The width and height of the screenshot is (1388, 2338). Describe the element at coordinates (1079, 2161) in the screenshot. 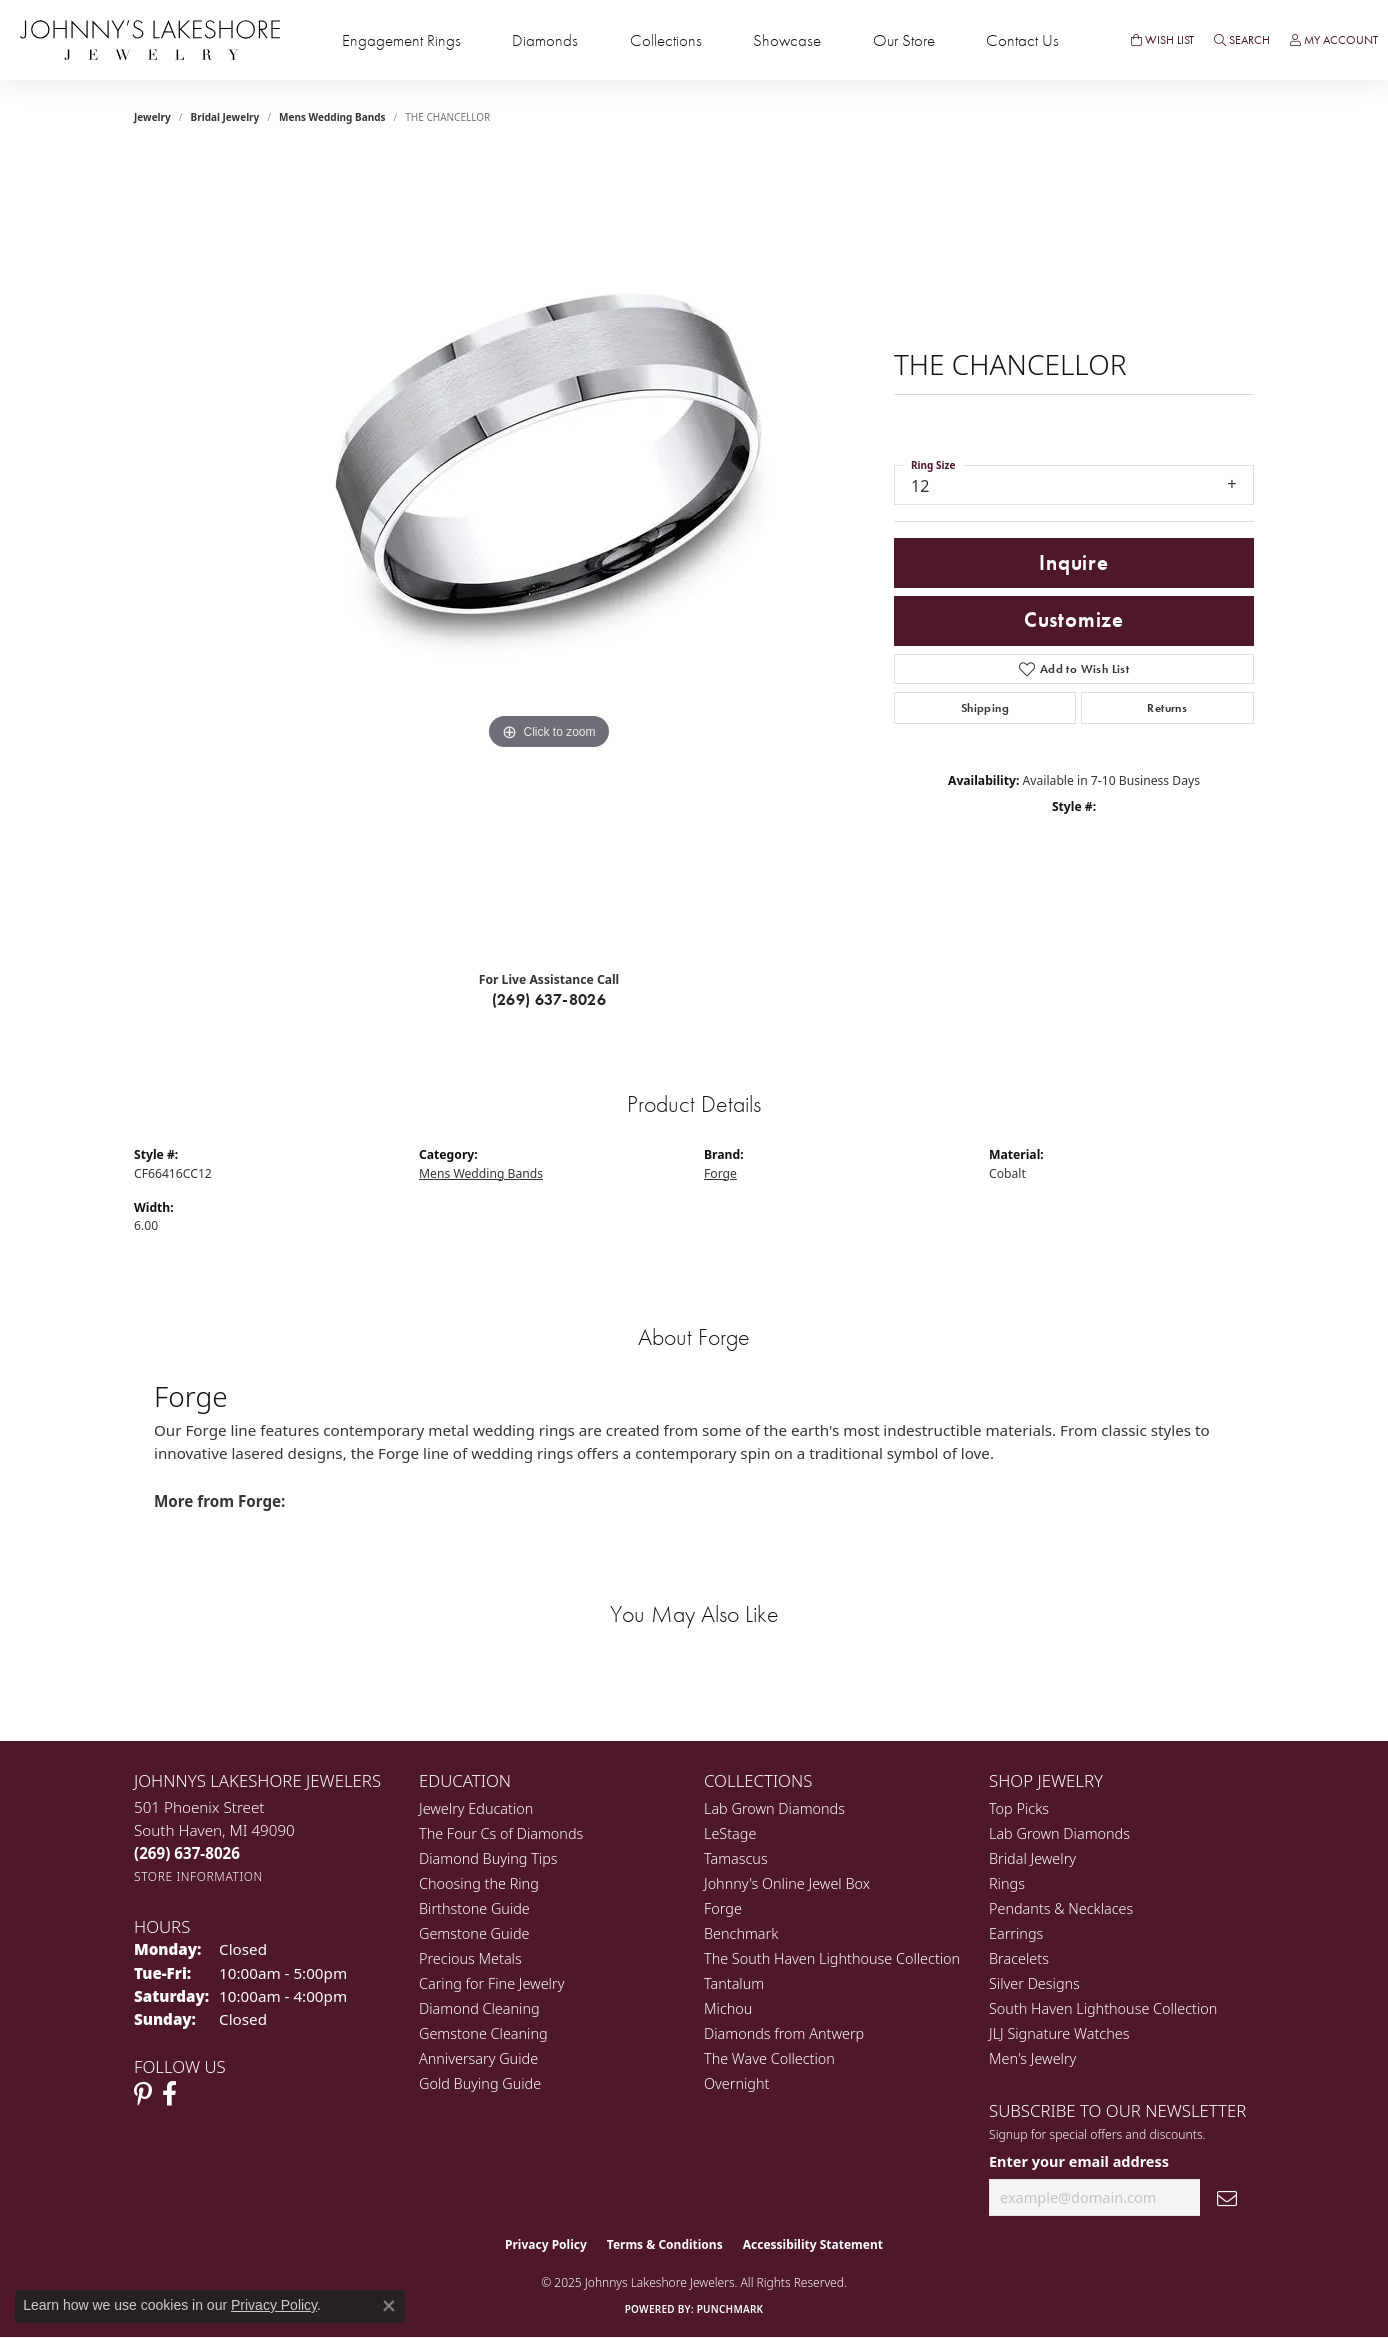

I see `Enter your email address` at that location.